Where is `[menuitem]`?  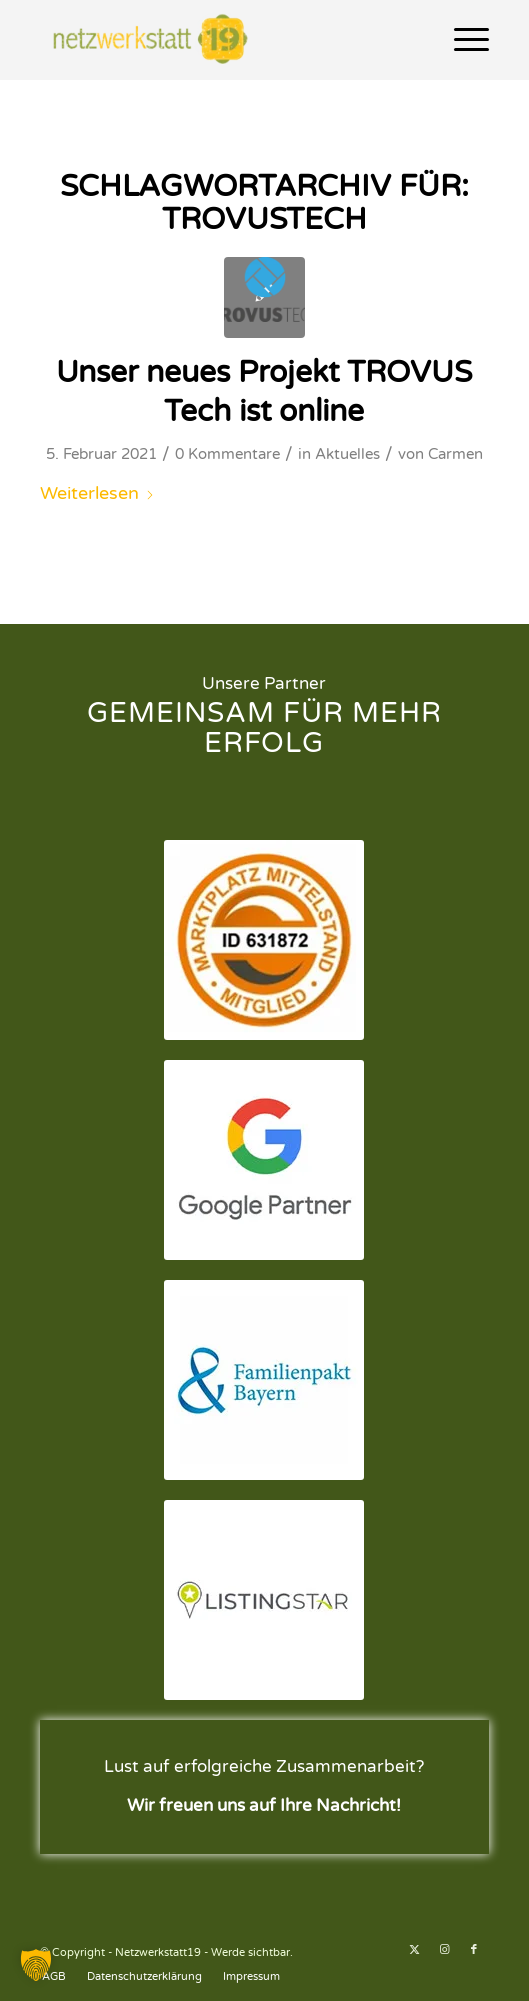
[menuitem] is located at coordinates (461, 40).